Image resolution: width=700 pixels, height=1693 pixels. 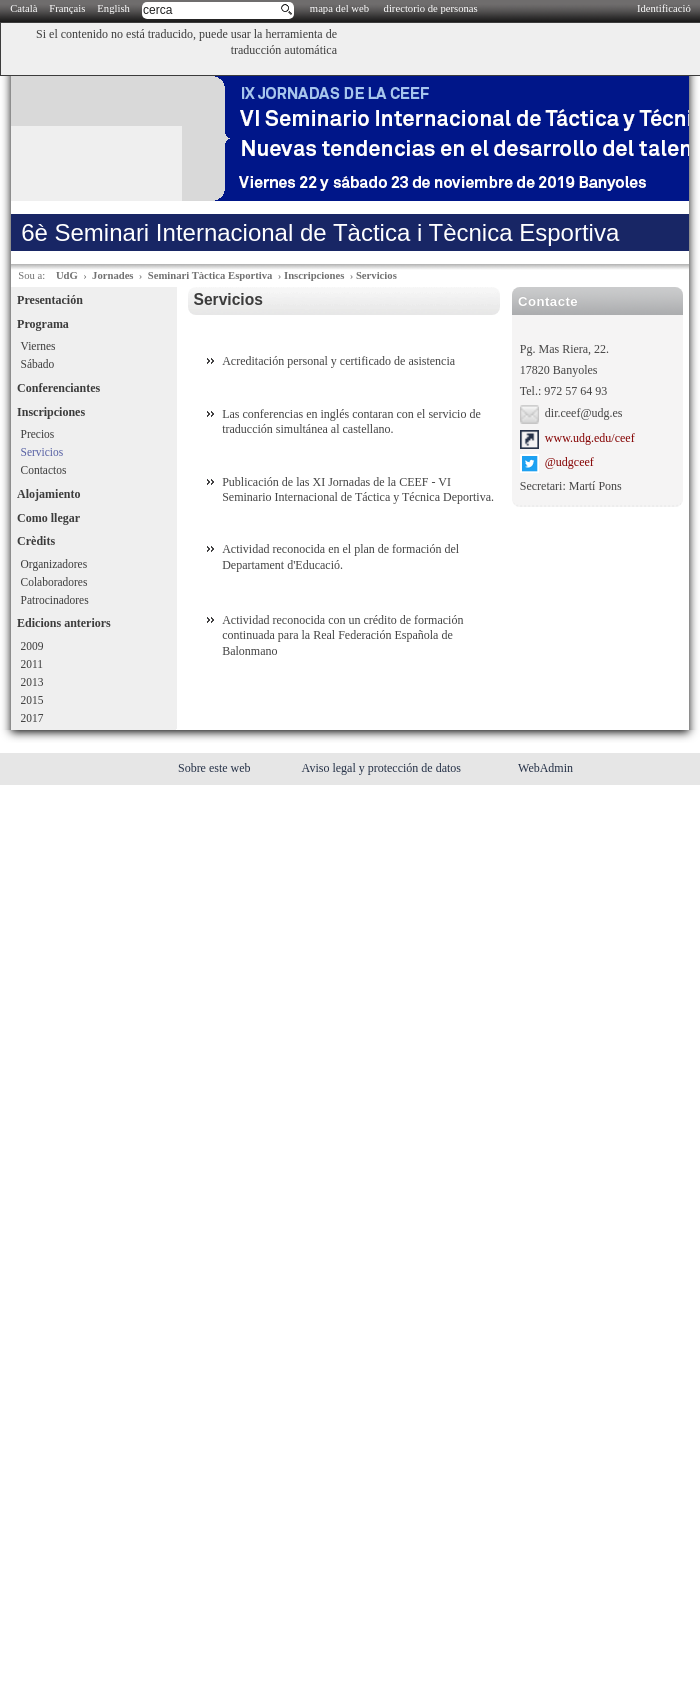 What do you see at coordinates (48, 494) in the screenshot?
I see `Alojamiento` at bounding box center [48, 494].